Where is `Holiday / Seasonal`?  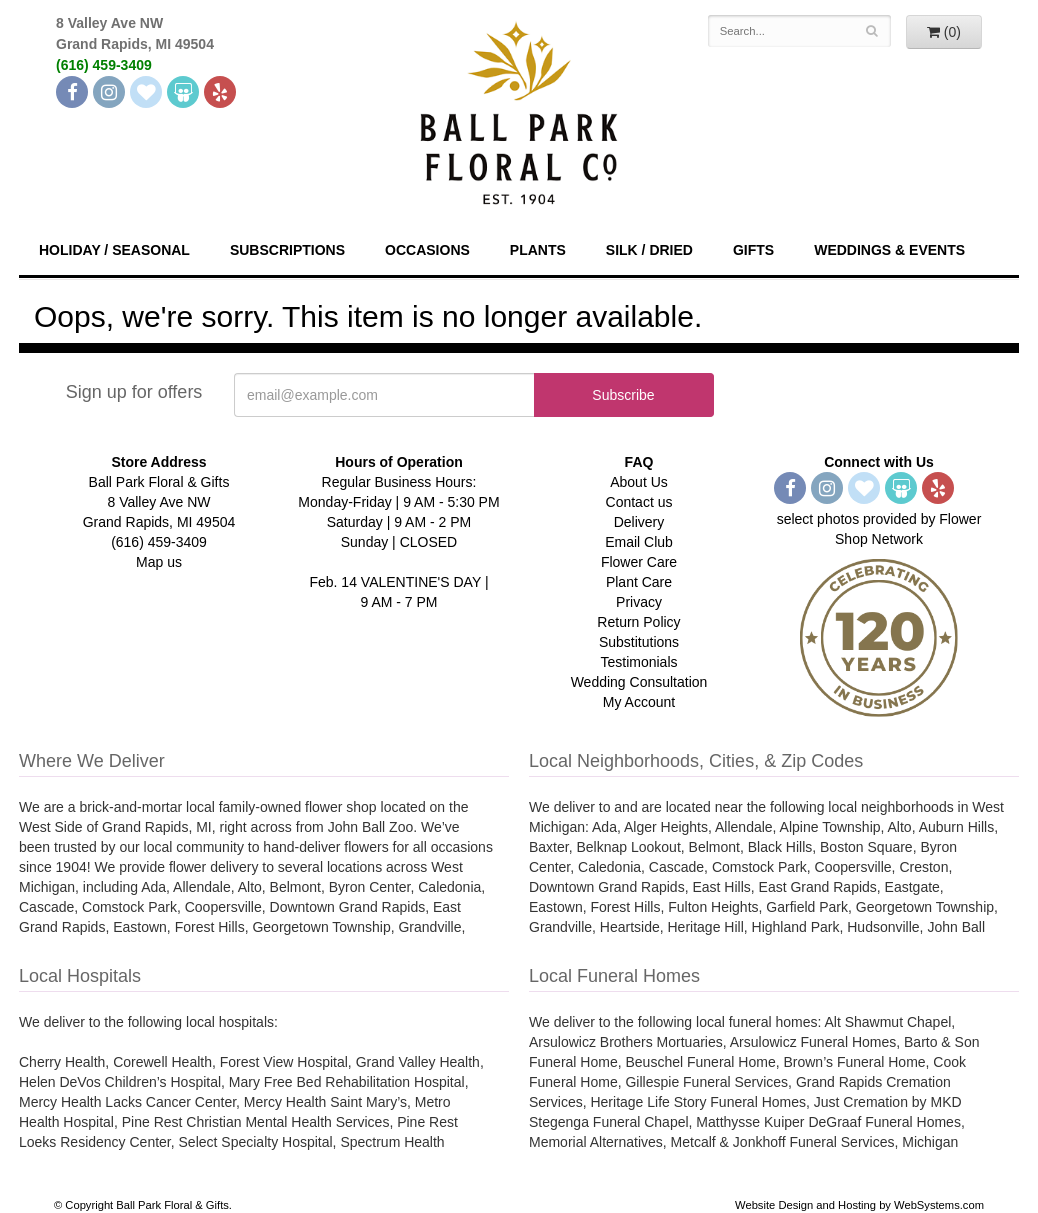 Holiday / Seasonal is located at coordinates (114, 250).